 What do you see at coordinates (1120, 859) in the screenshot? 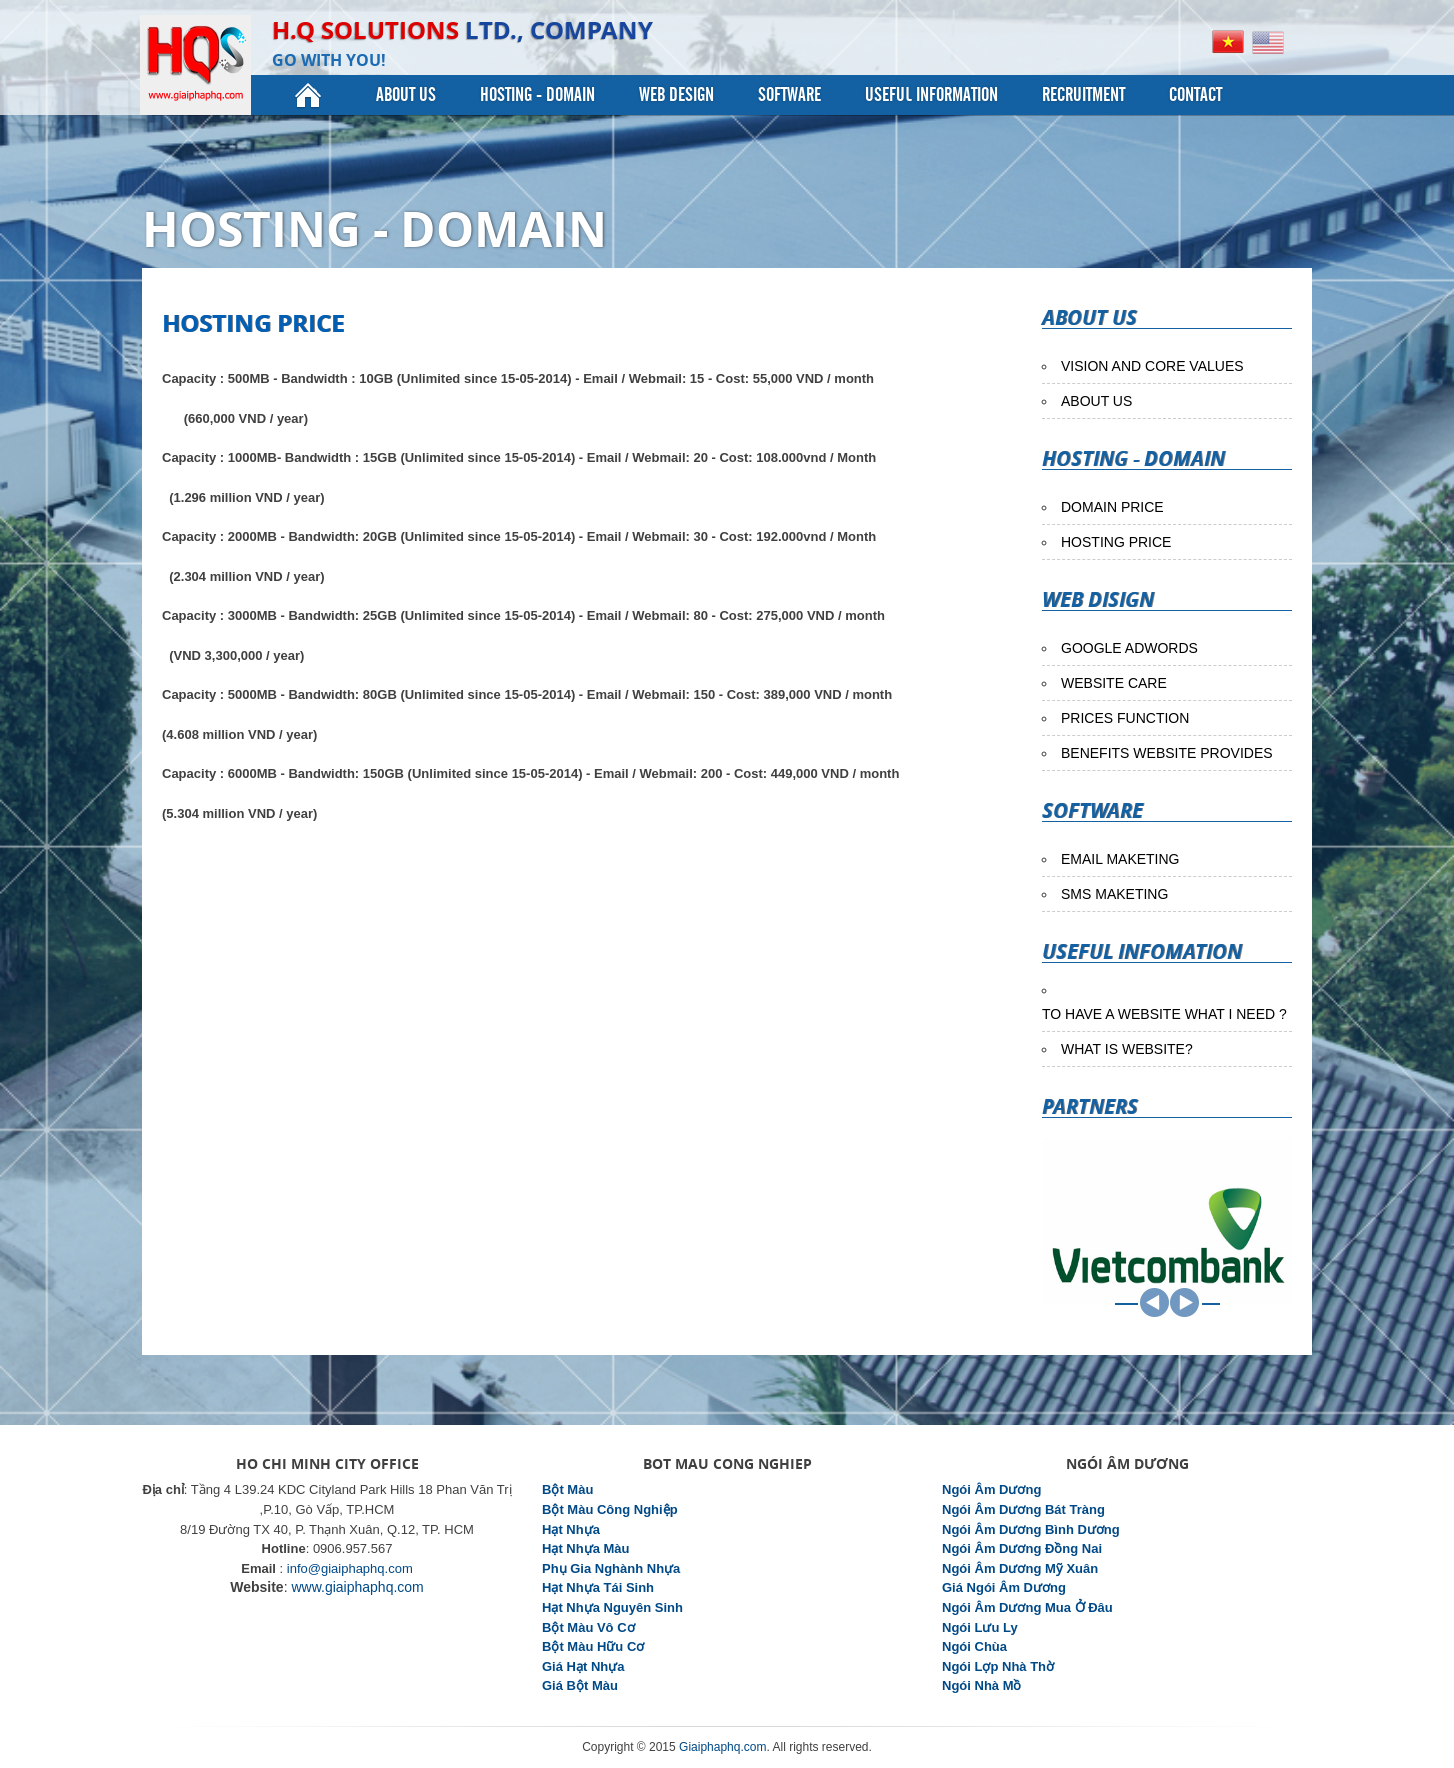
I see `EMAIL MAKETING` at bounding box center [1120, 859].